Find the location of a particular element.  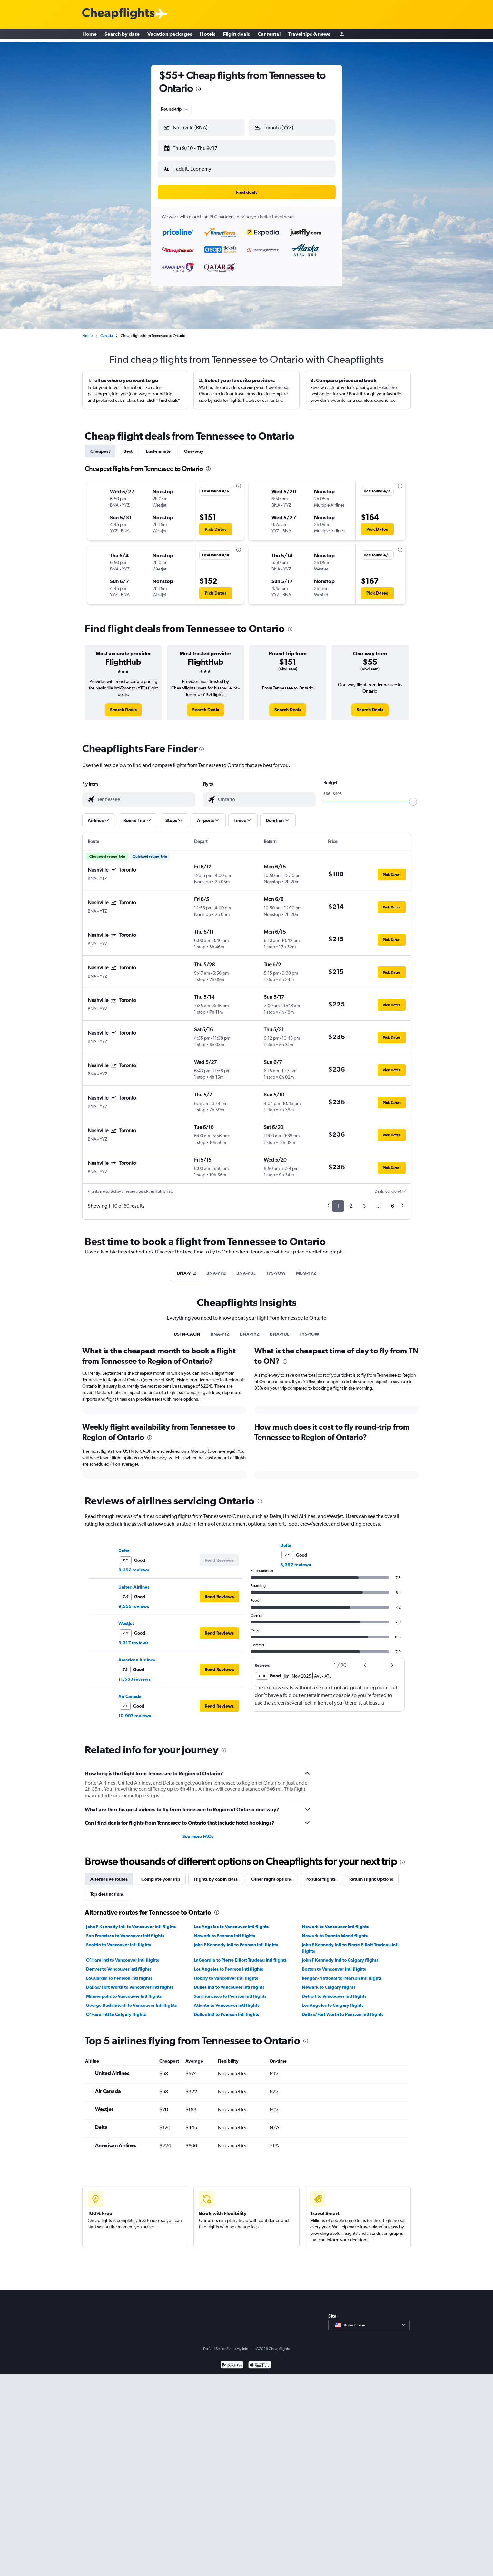

Reagan-National to Pearson Intl flights is located at coordinates (342, 1973).